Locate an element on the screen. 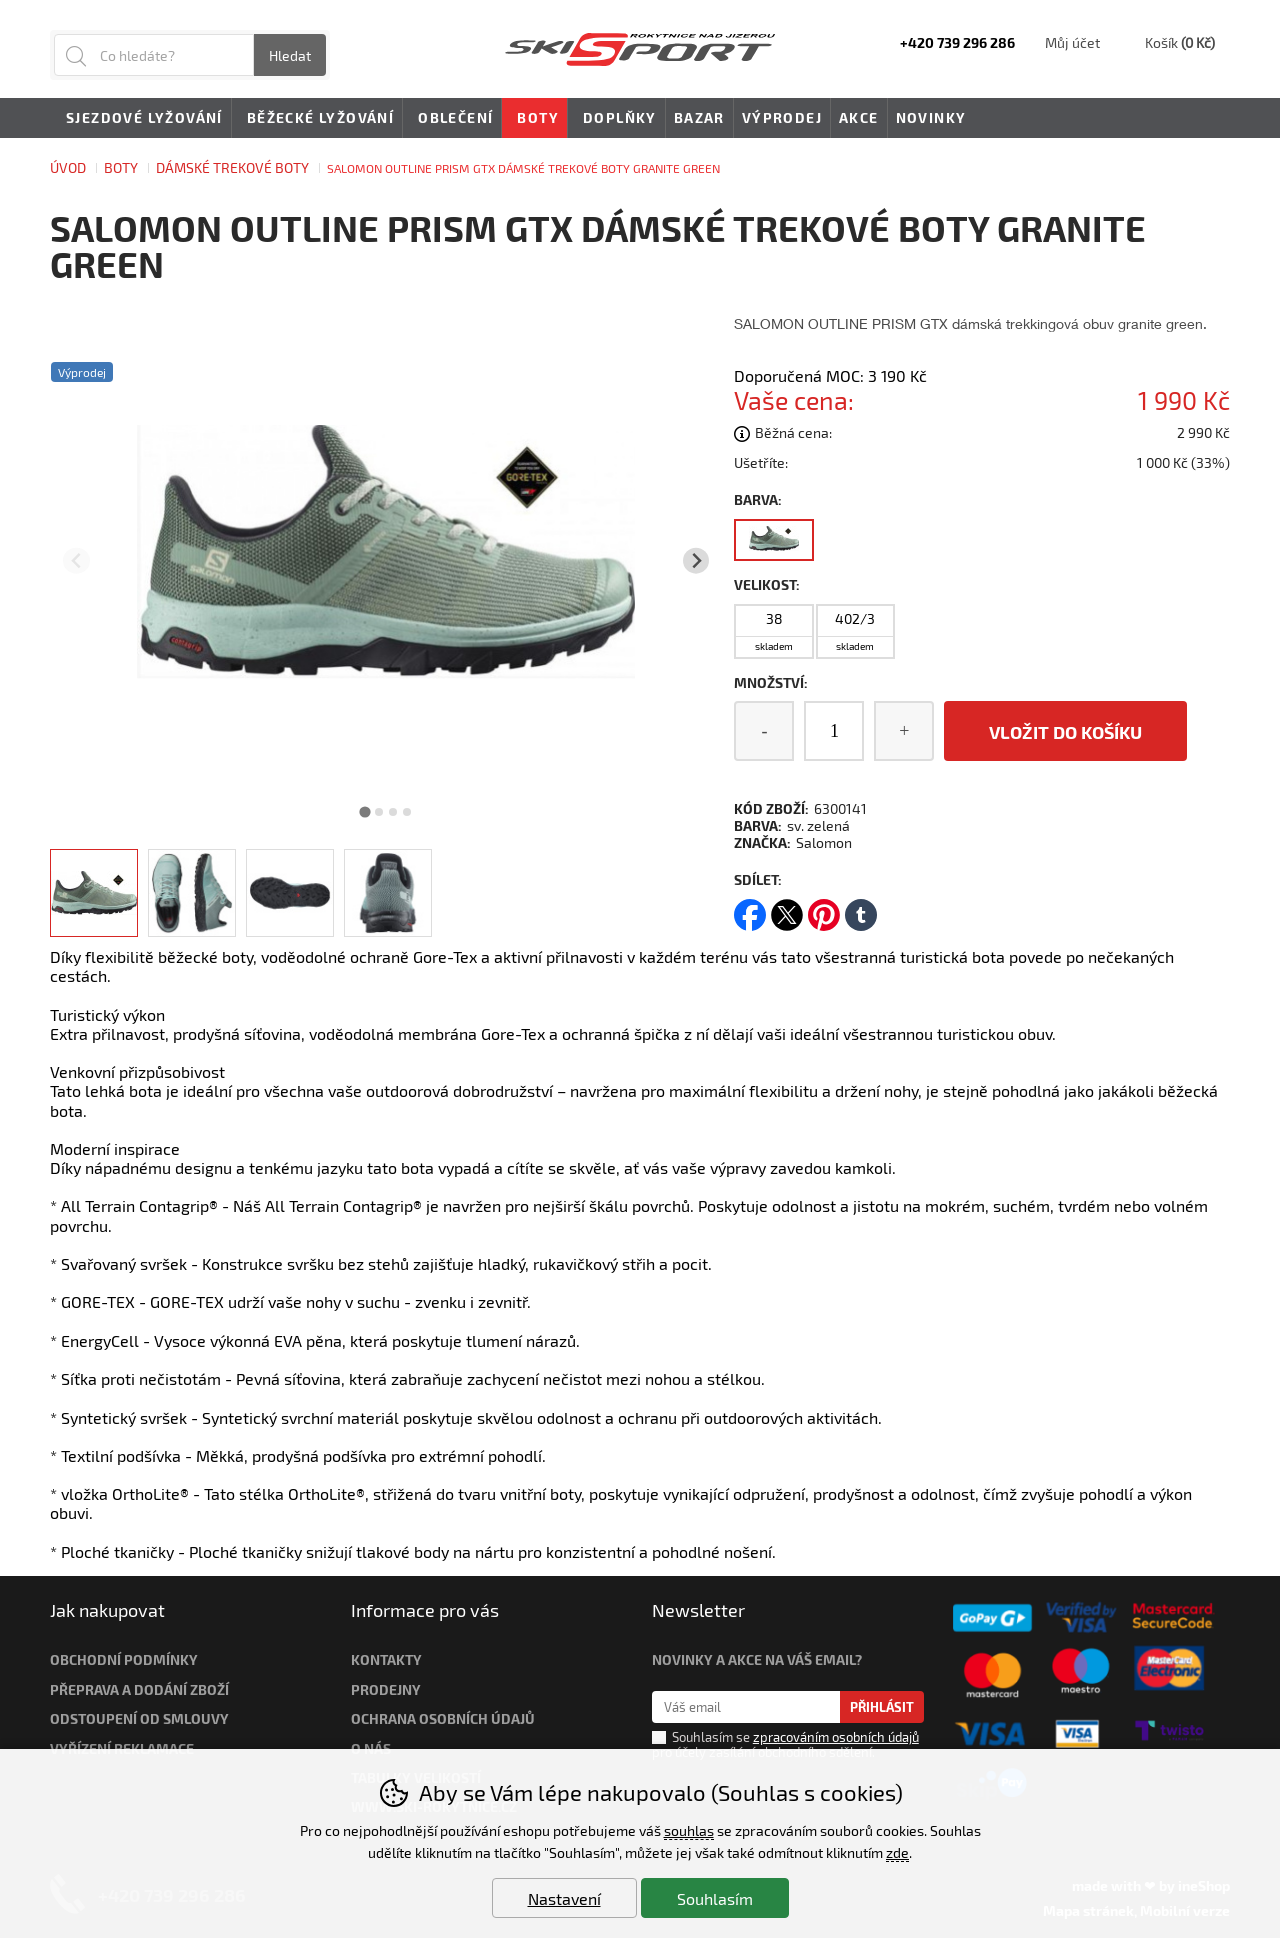  [Váš email pro přihlášení k newsletteru] is located at coordinates (746, 1707).